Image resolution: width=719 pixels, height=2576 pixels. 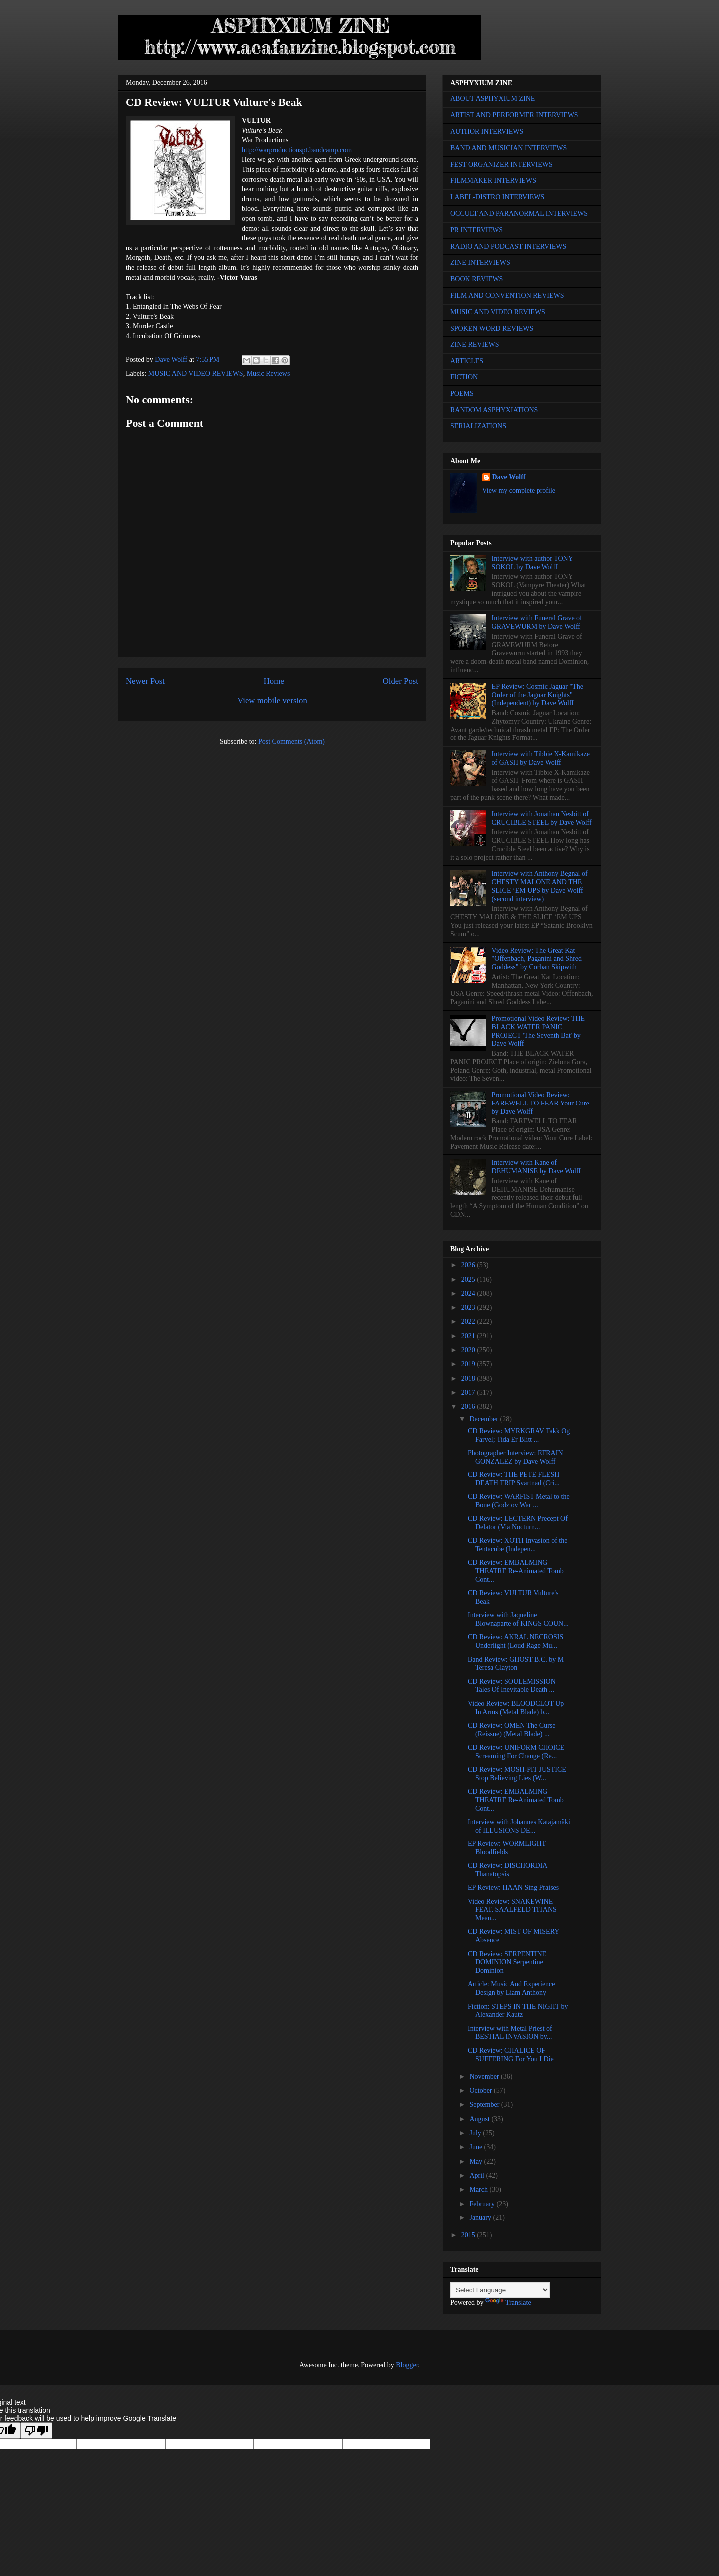 I want to click on ZINE REVIEWS, so click(x=474, y=344).